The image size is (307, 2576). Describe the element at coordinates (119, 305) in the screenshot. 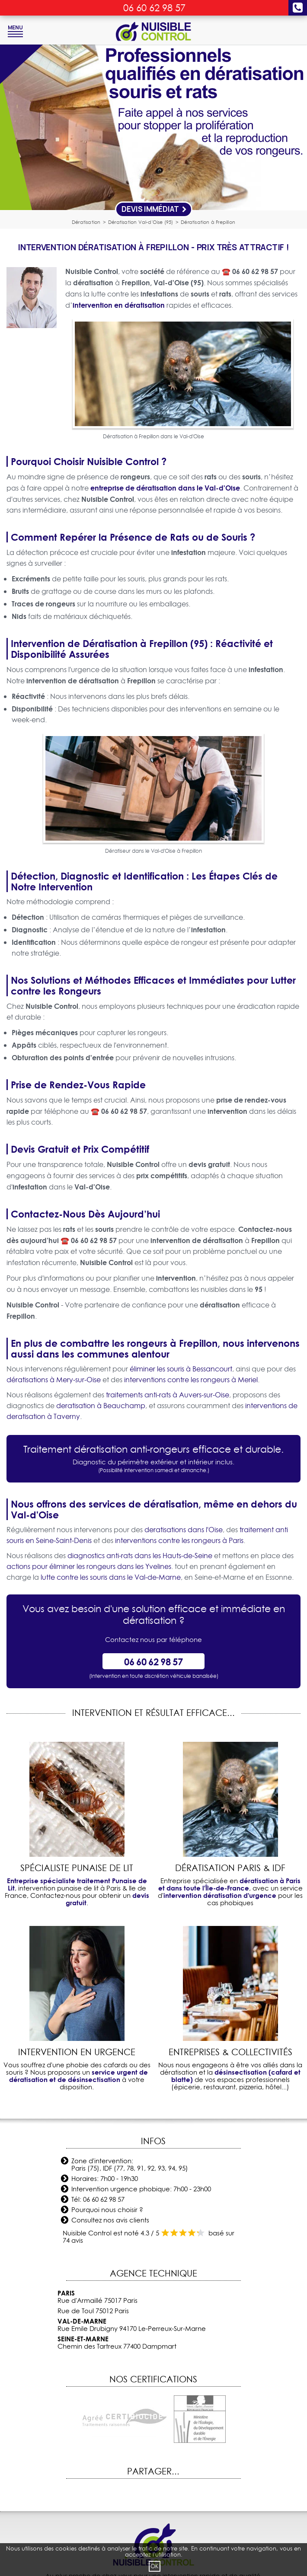

I see `intervention en dératisation` at that location.